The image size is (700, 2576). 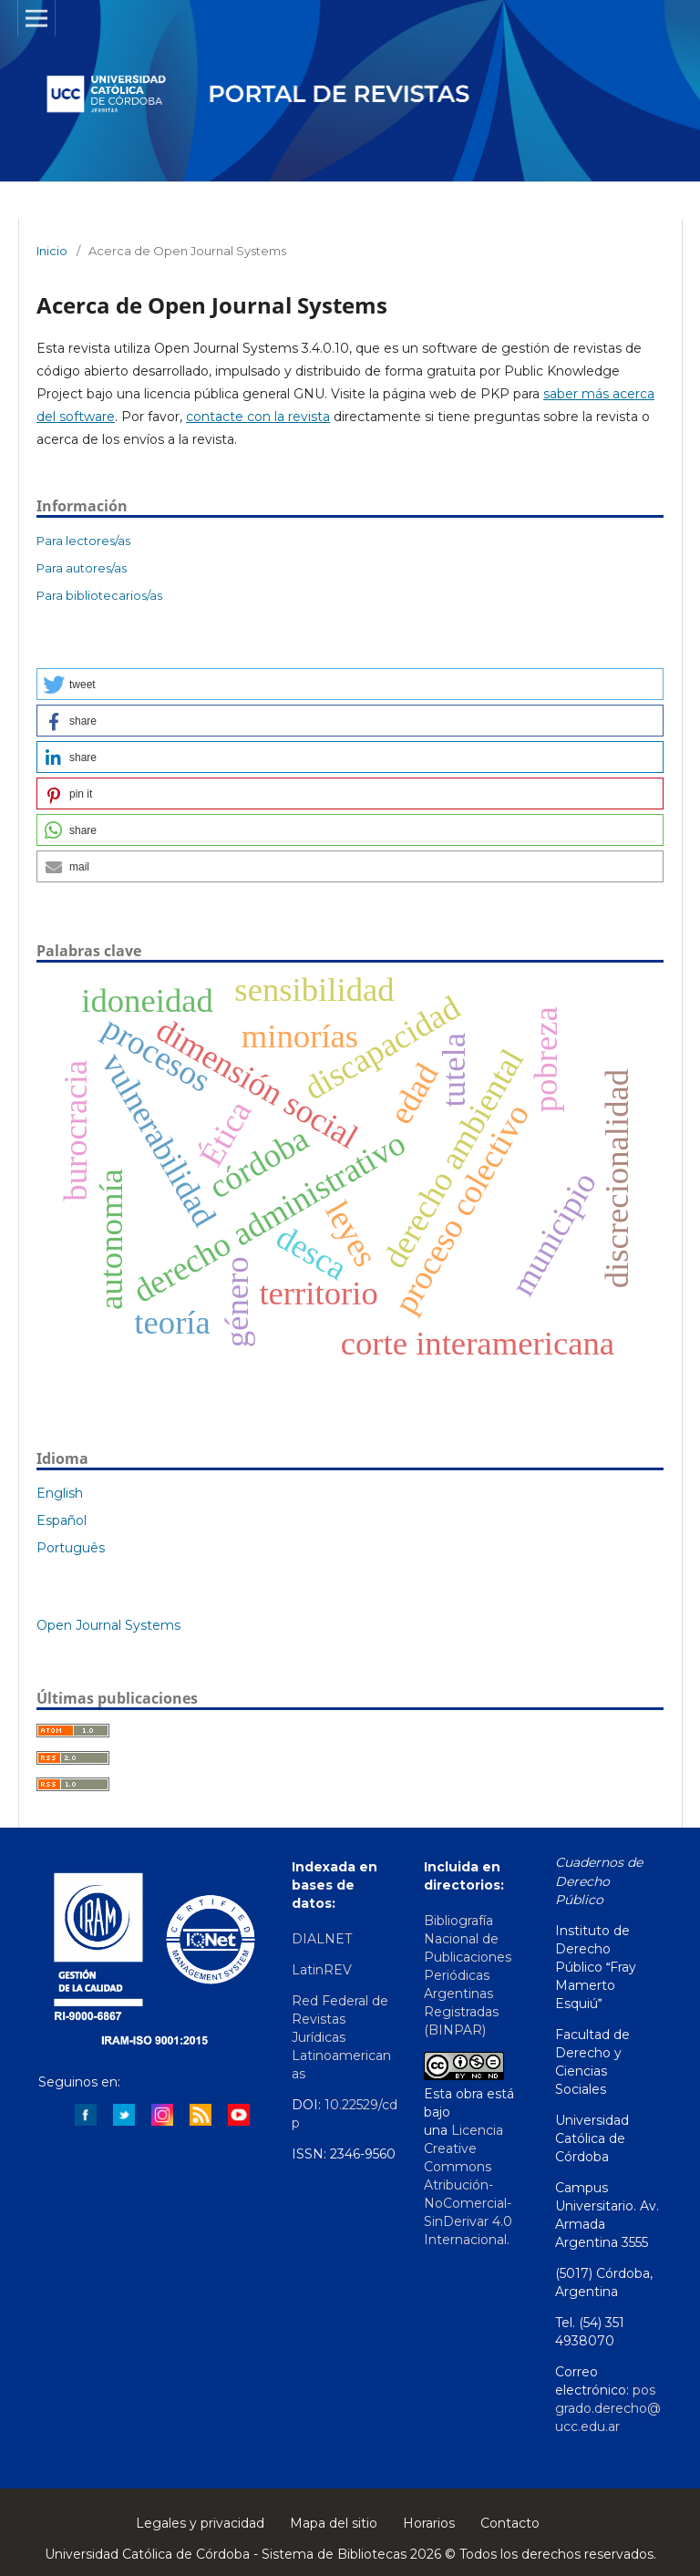 What do you see at coordinates (322, 1939) in the screenshot?
I see `DIALNET` at bounding box center [322, 1939].